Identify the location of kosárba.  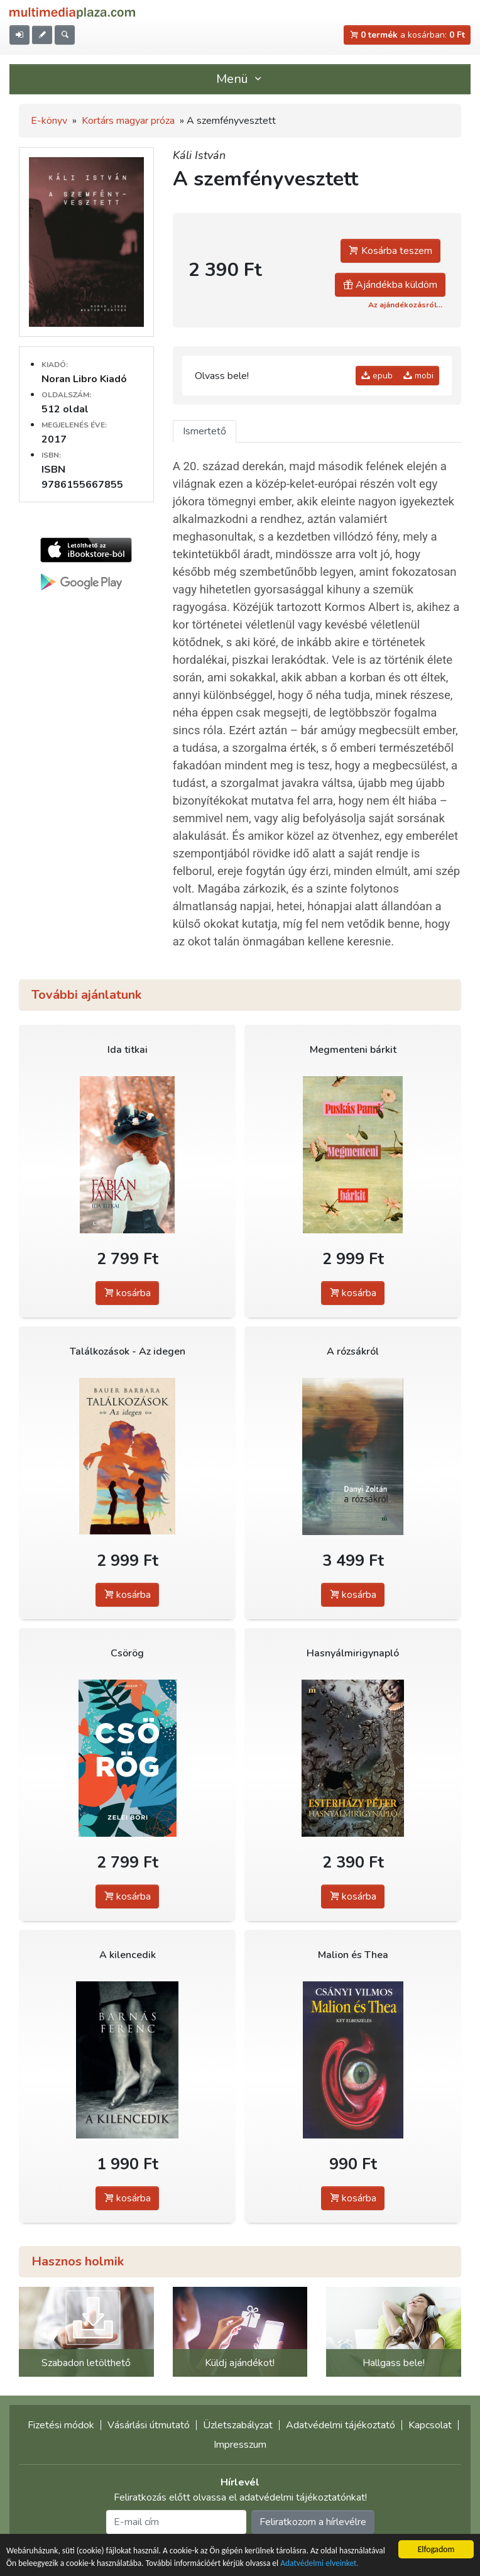
(127, 1293).